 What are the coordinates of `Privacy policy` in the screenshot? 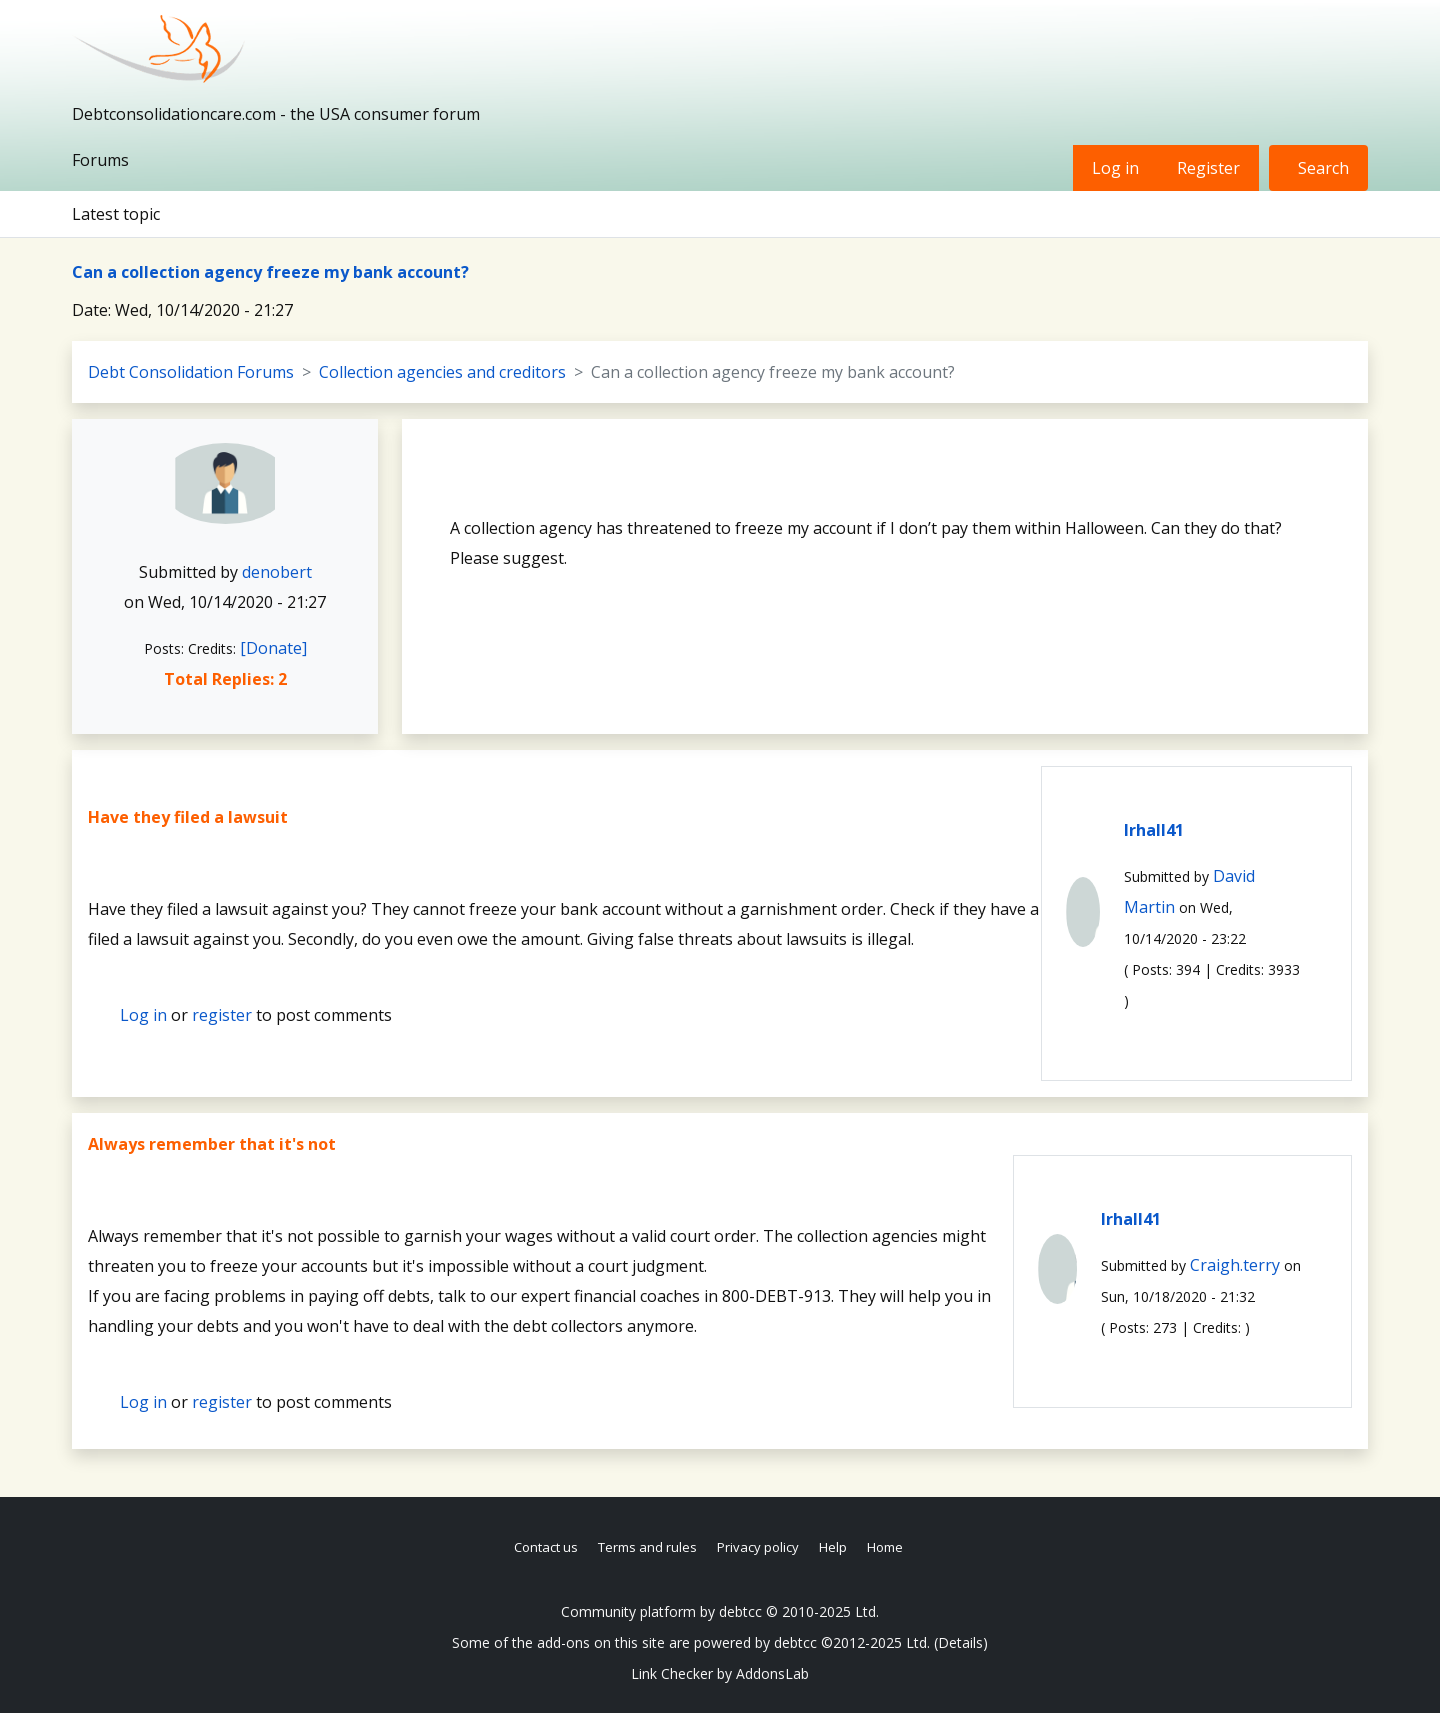 It's located at (758, 1547).